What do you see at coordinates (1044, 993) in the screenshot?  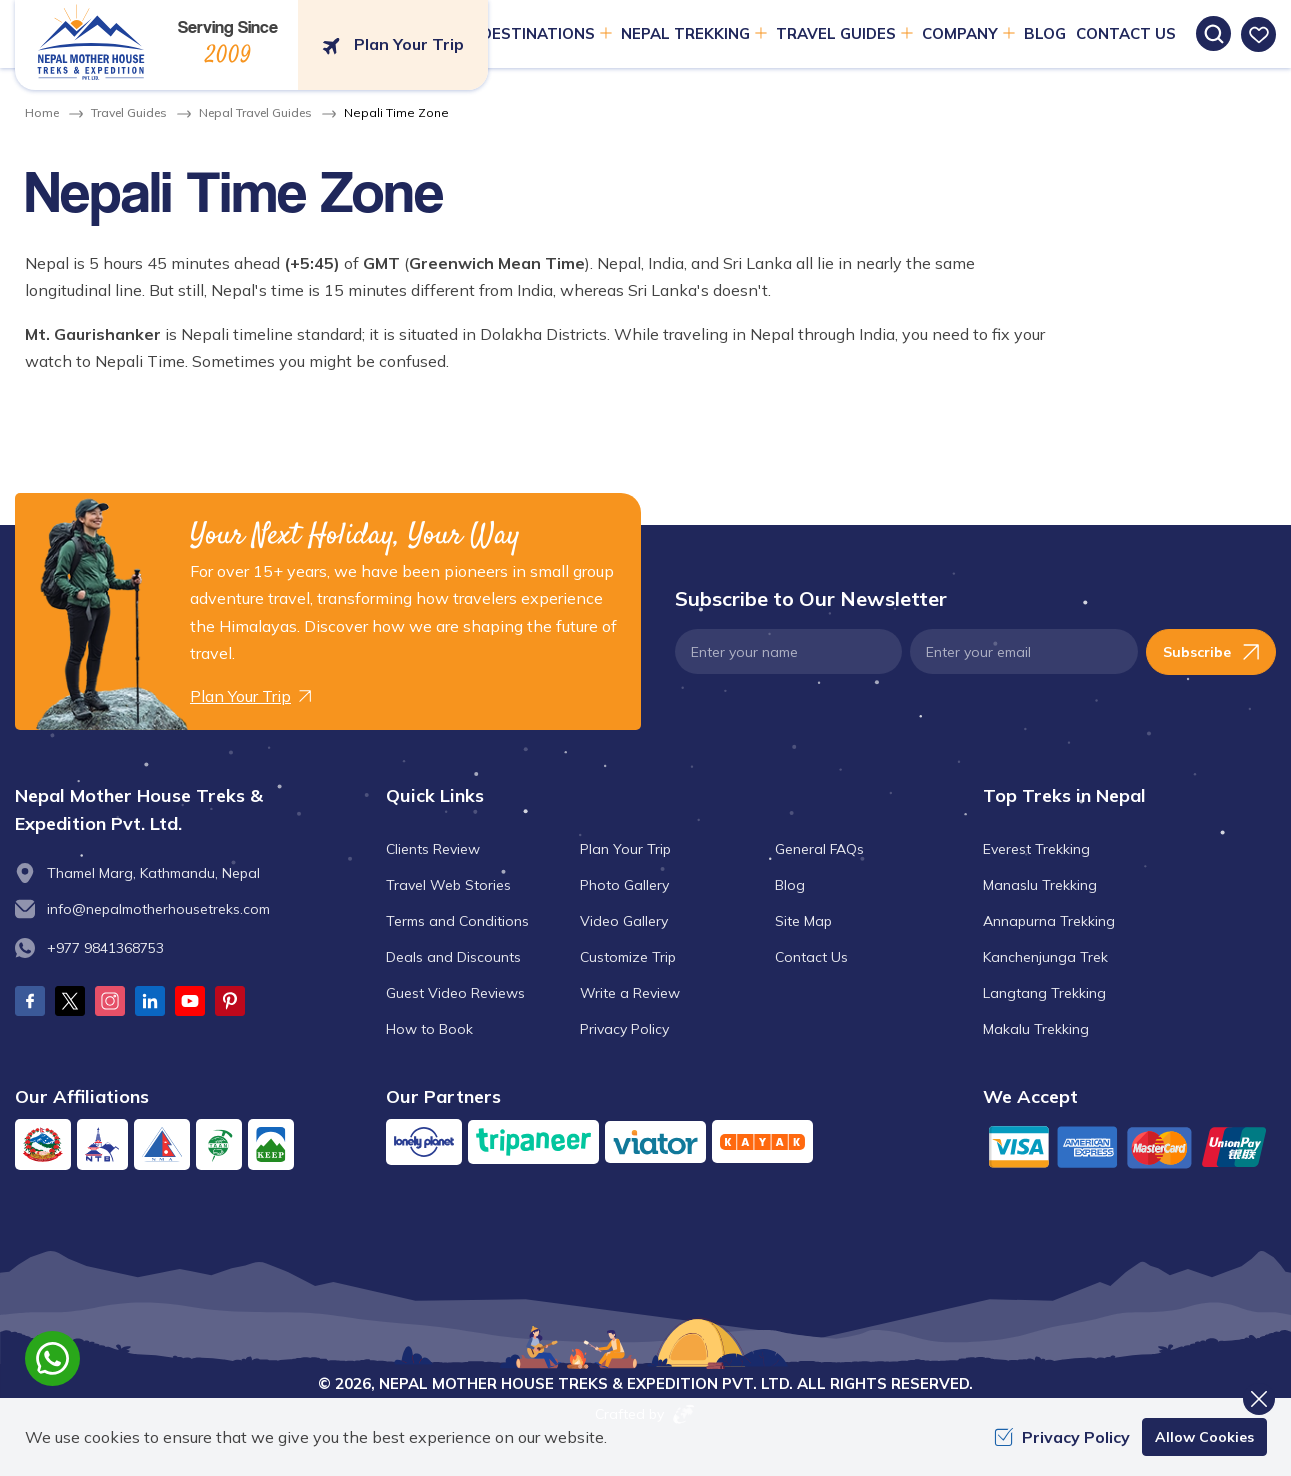 I see `Langtang Trekking` at bounding box center [1044, 993].